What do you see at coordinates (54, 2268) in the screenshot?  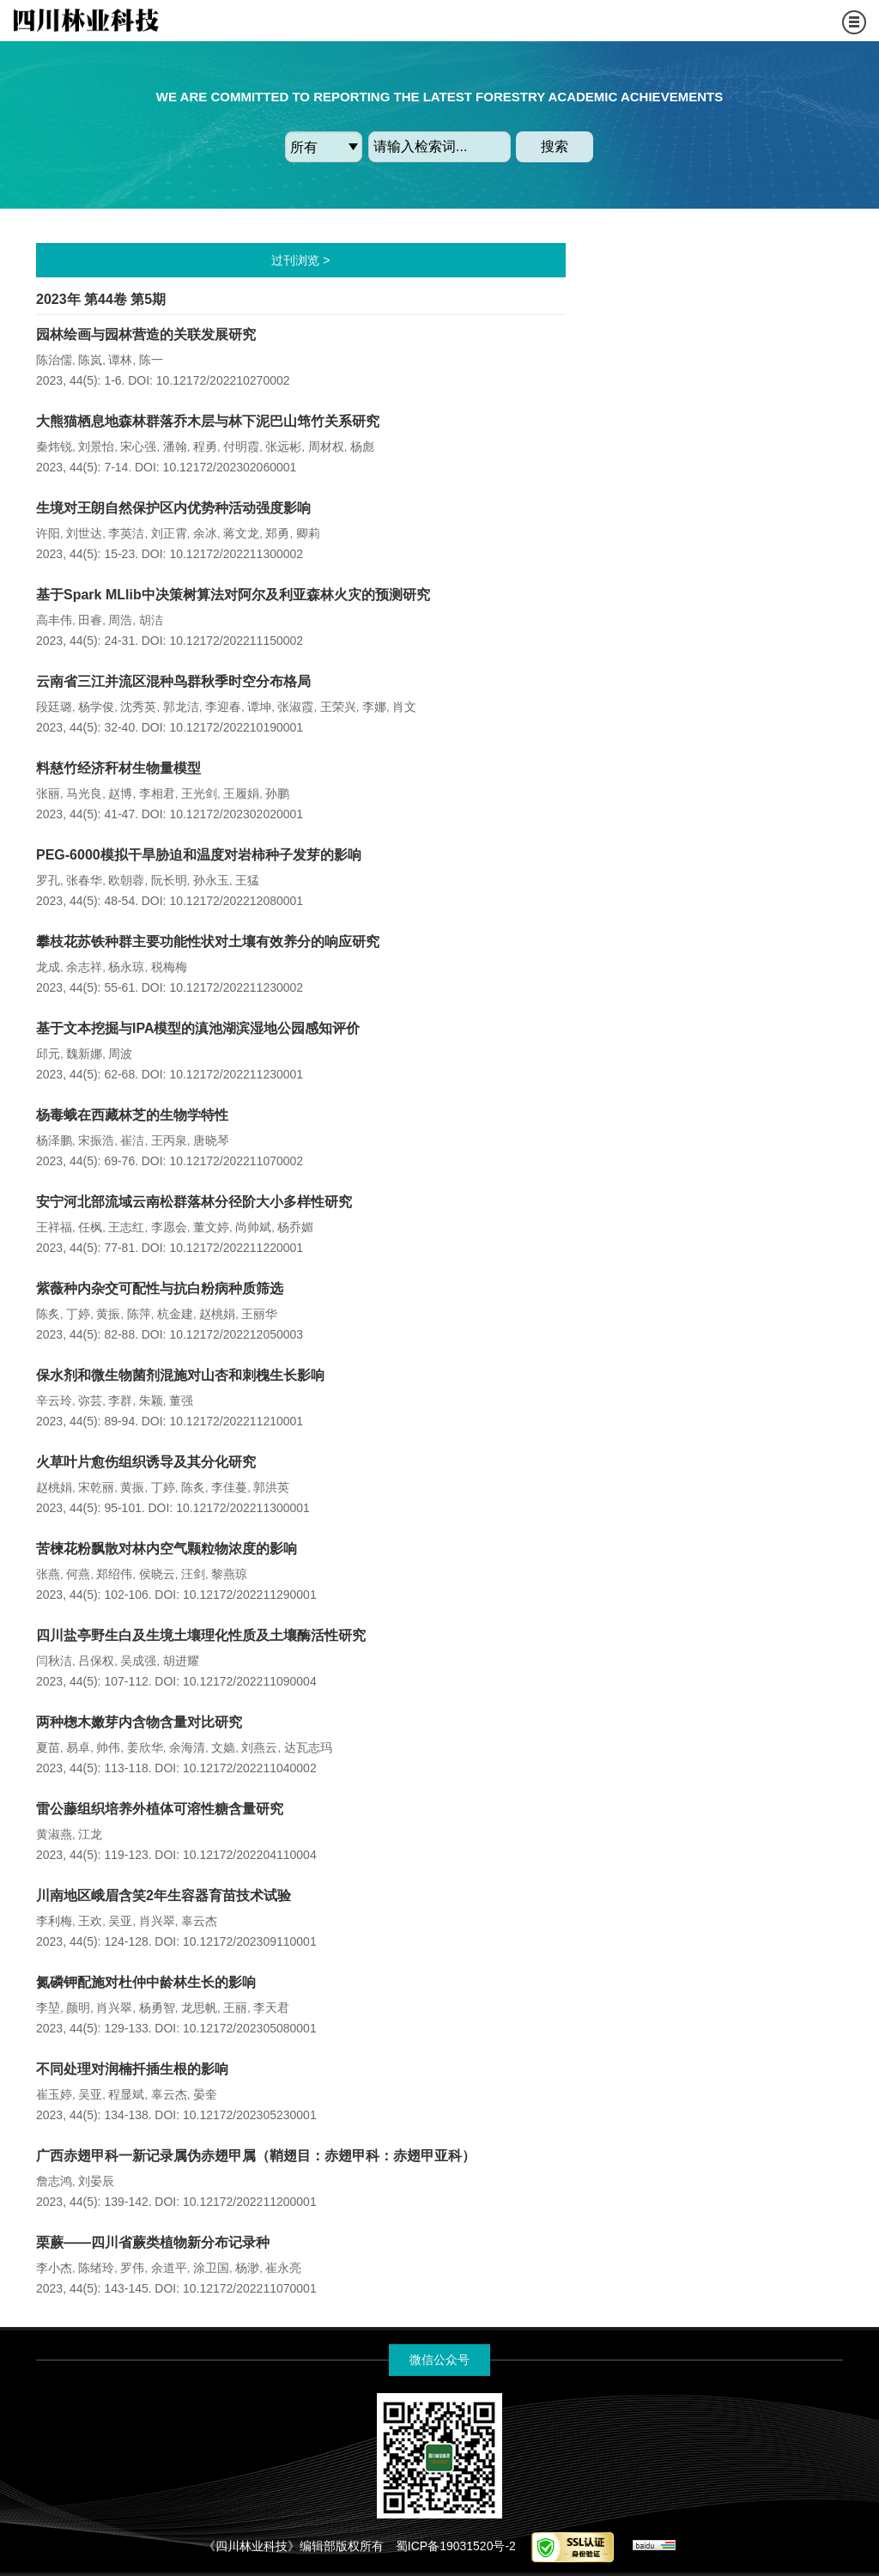 I see `李小杰` at bounding box center [54, 2268].